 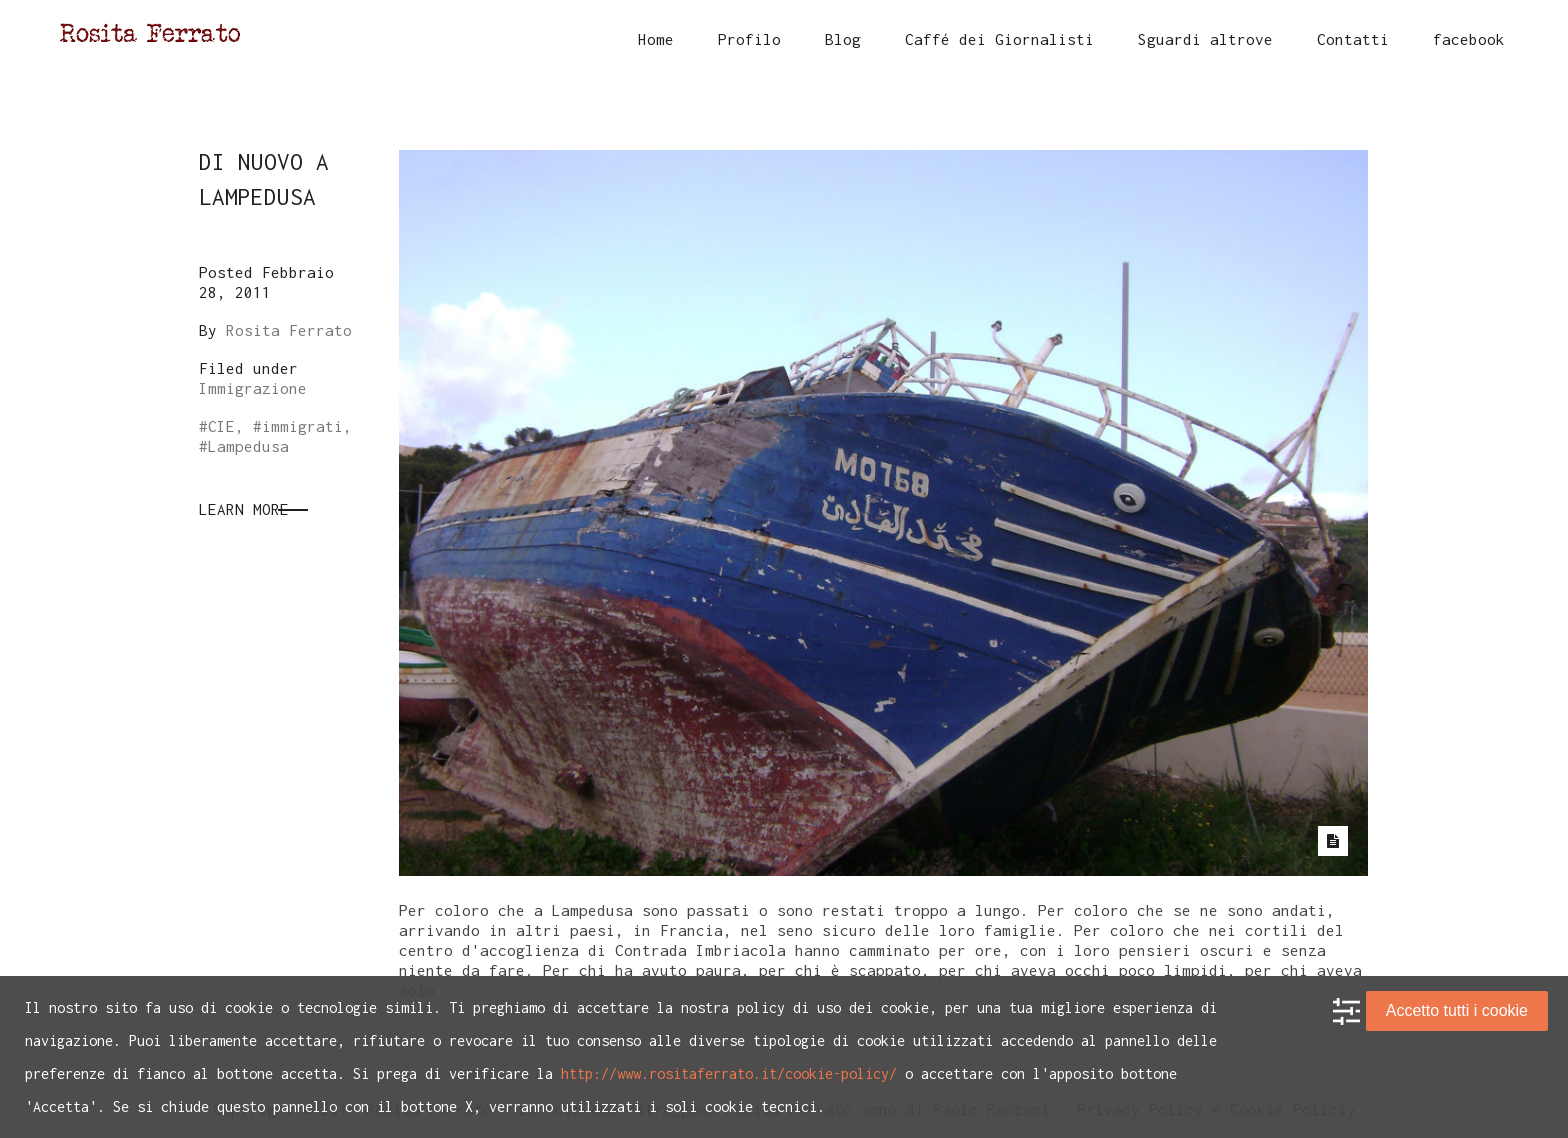 What do you see at coordinates (1457, 1010) in the screenshot?
I see `Accetto tutti i cookie` at bounding box center [1457, 1010].